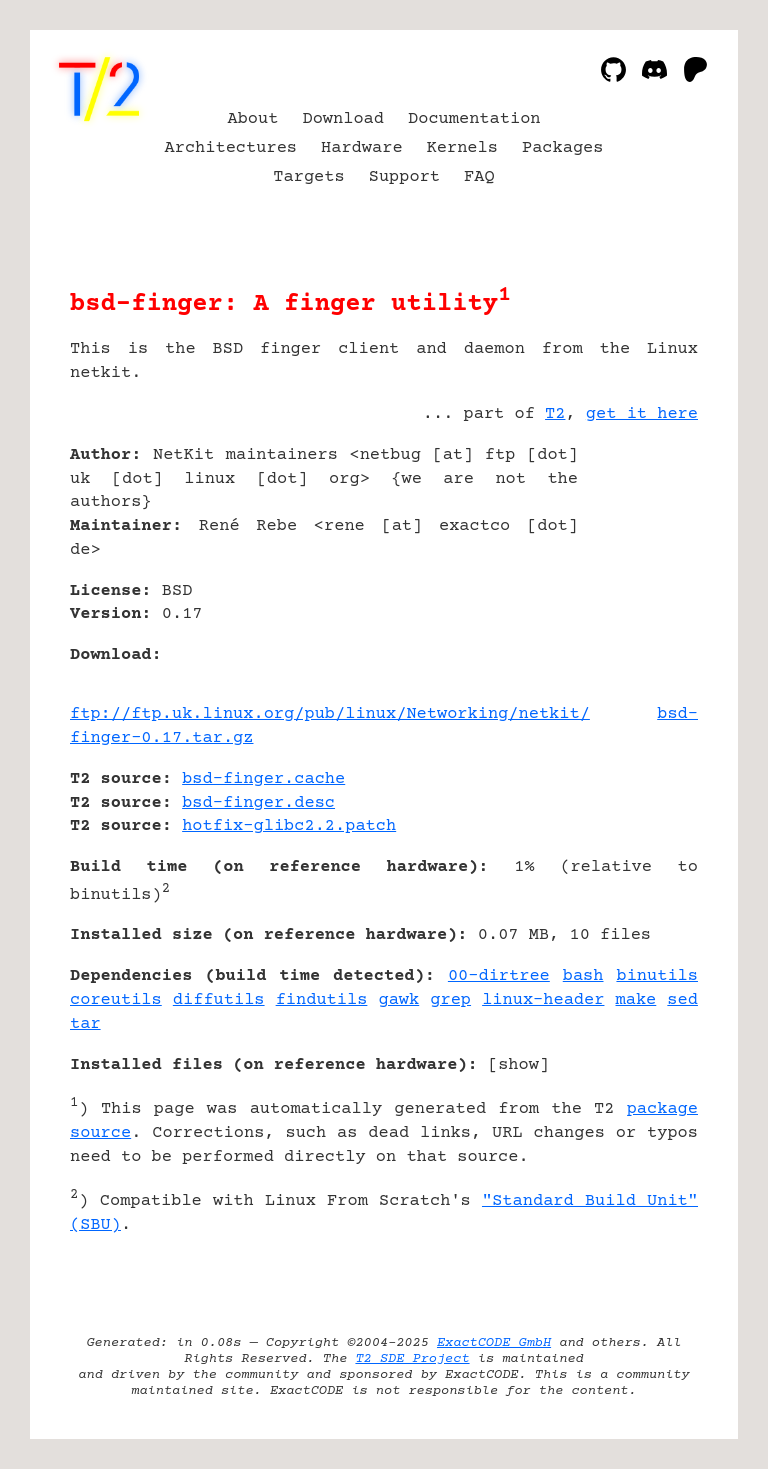 The height and width of the screenshot is (1469, 768). Describe the element at coordinates (450, 1000) in the screenshot. I see `grep` at that location.